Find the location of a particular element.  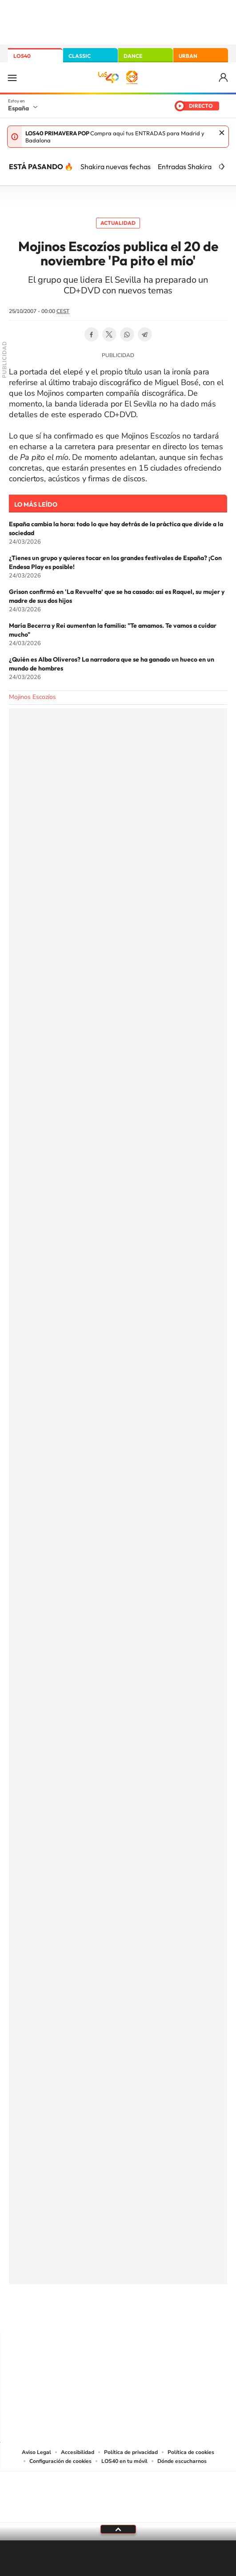

Shakira nuevas fechas is located at coordinates (115, 166).